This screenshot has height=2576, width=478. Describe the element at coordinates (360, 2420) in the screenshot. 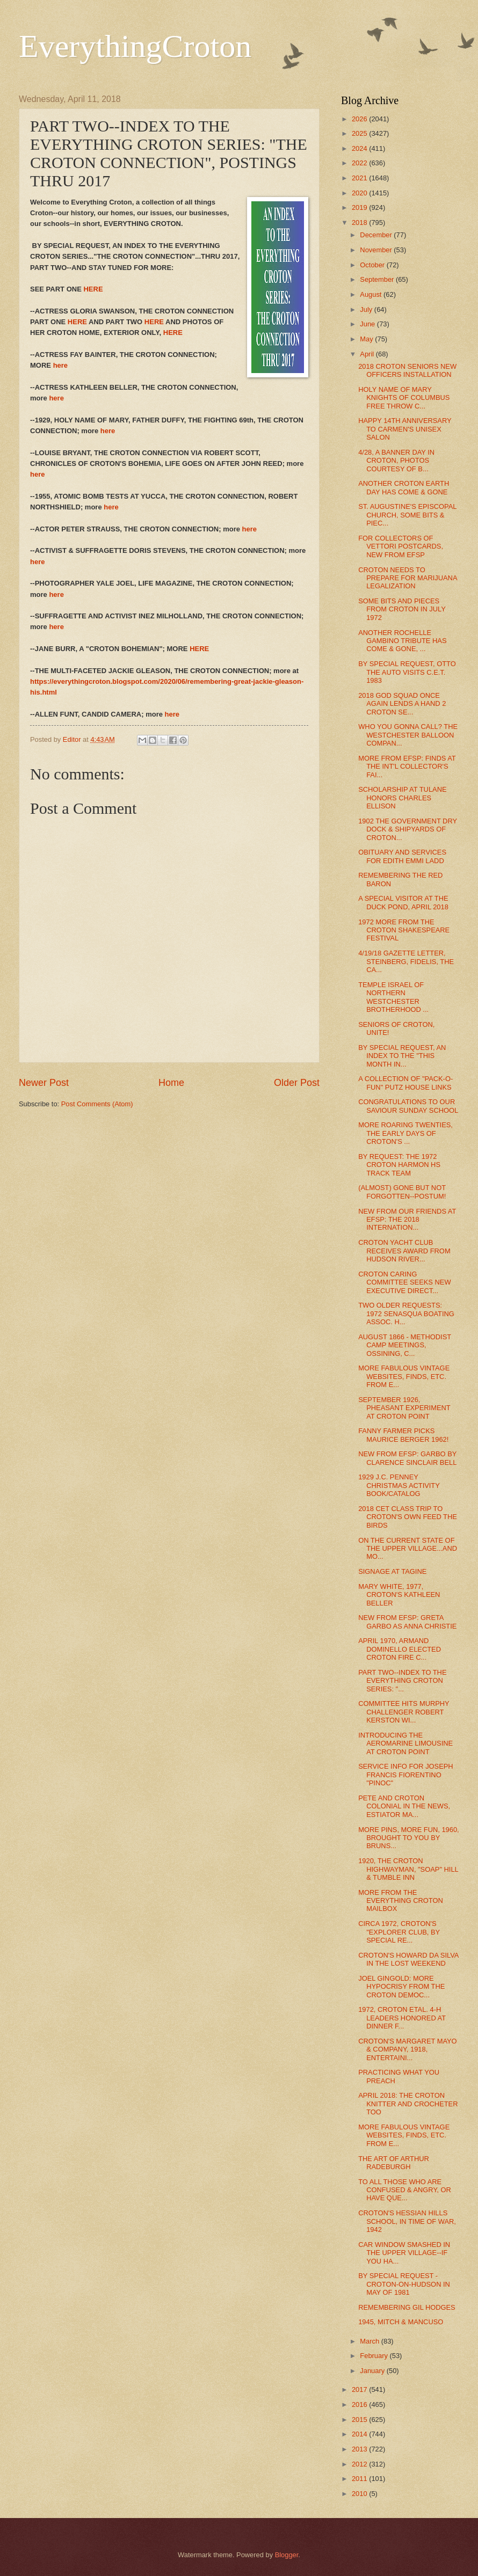

I see `2015` at that location.